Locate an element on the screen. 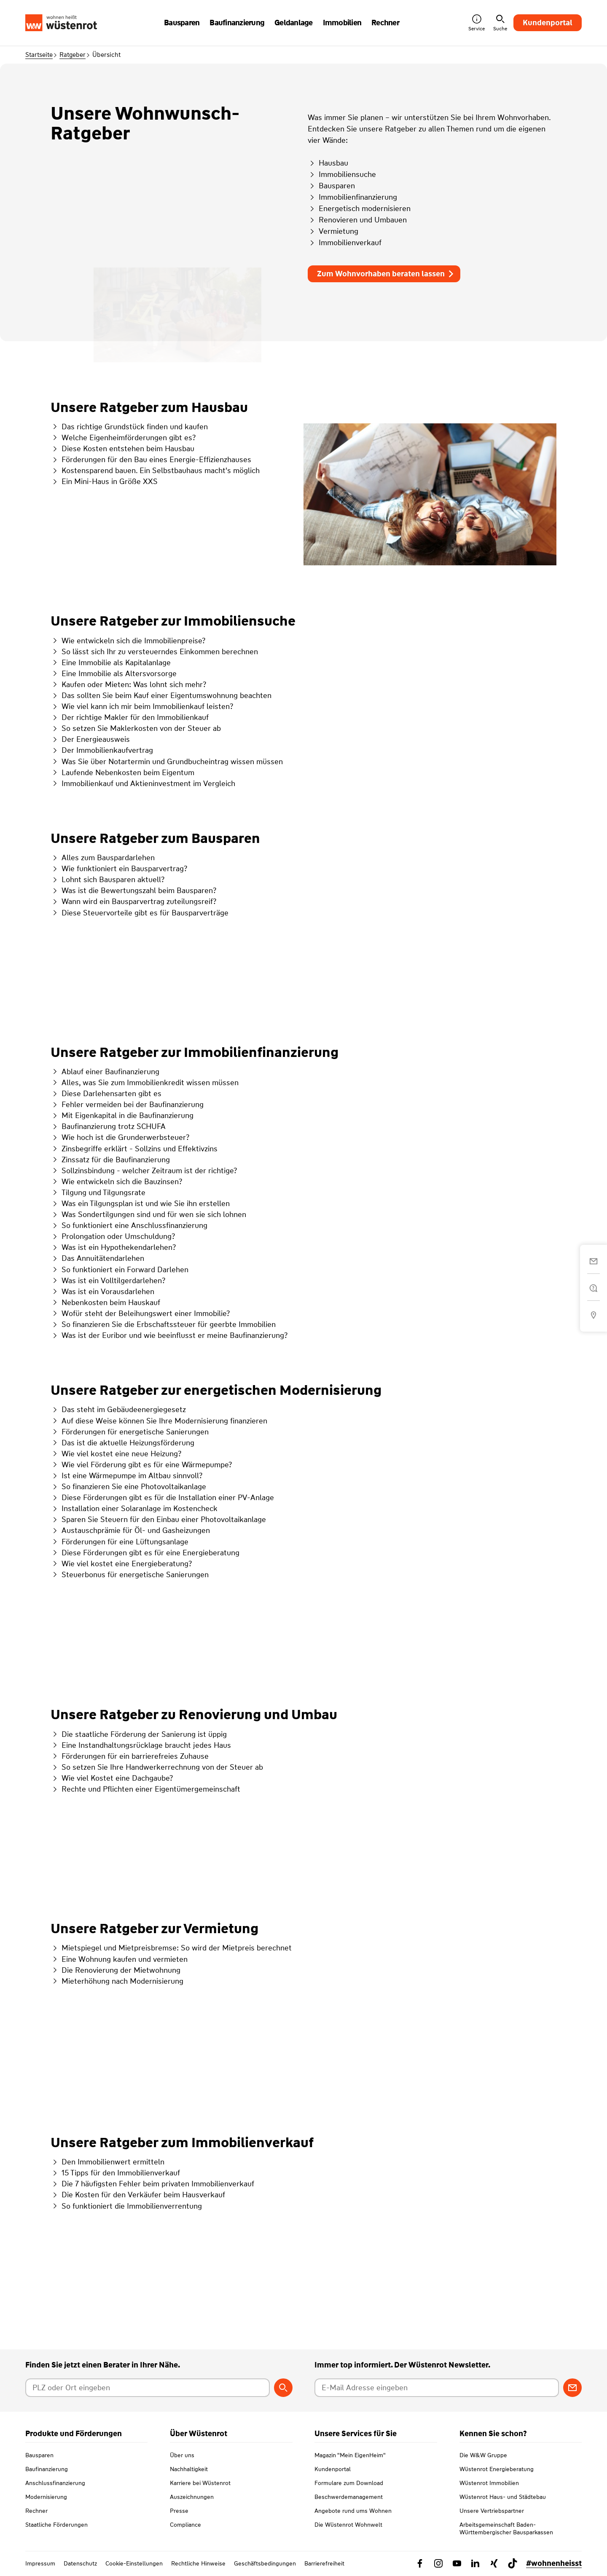 The image size is (607, 2576). 15 Tipps für den Immobilienverkauf is located at coordinates (115, 2173).